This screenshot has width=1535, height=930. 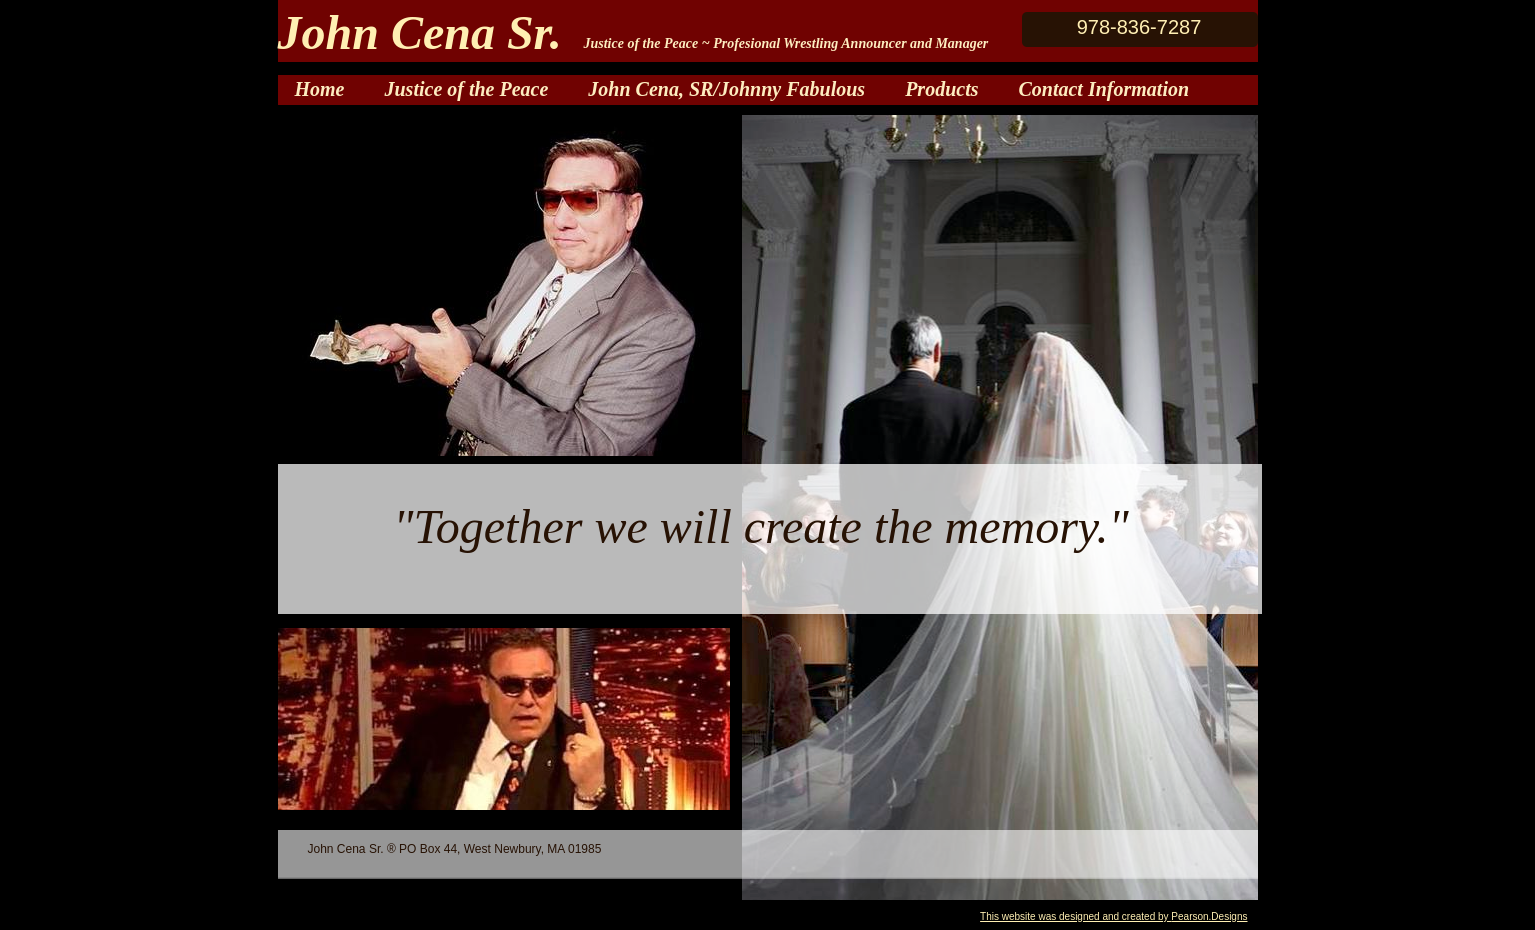 What do you see at coordinates (1209, 916) in the screenshot?
I see `Pearson.Designs` at bounding box center [1209, 916].